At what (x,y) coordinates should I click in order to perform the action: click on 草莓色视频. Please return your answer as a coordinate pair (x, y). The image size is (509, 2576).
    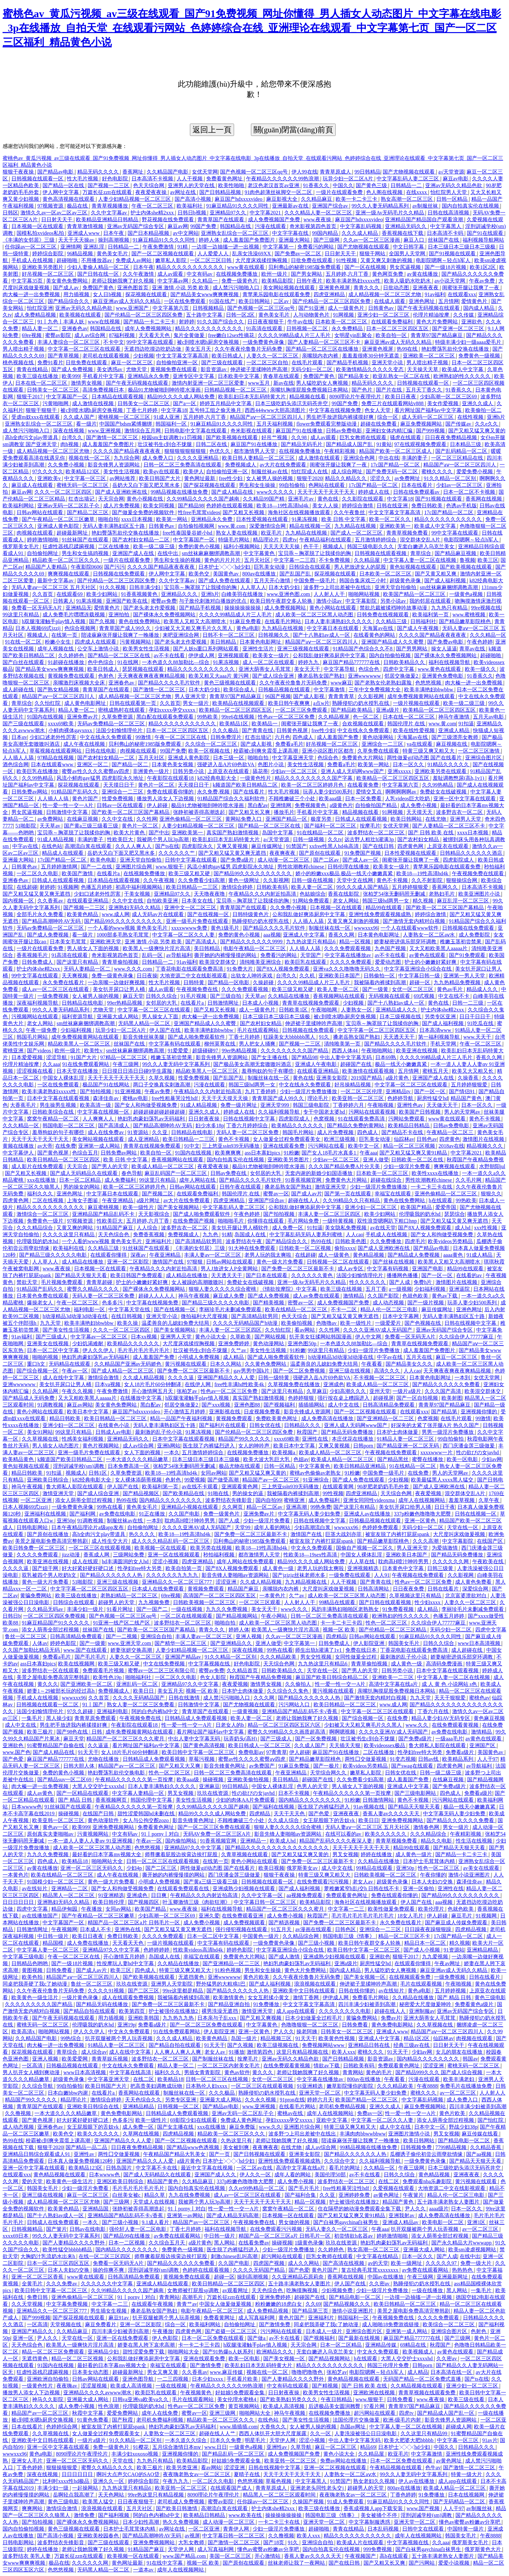
    Looking at the image, I should click on (279, 2481).